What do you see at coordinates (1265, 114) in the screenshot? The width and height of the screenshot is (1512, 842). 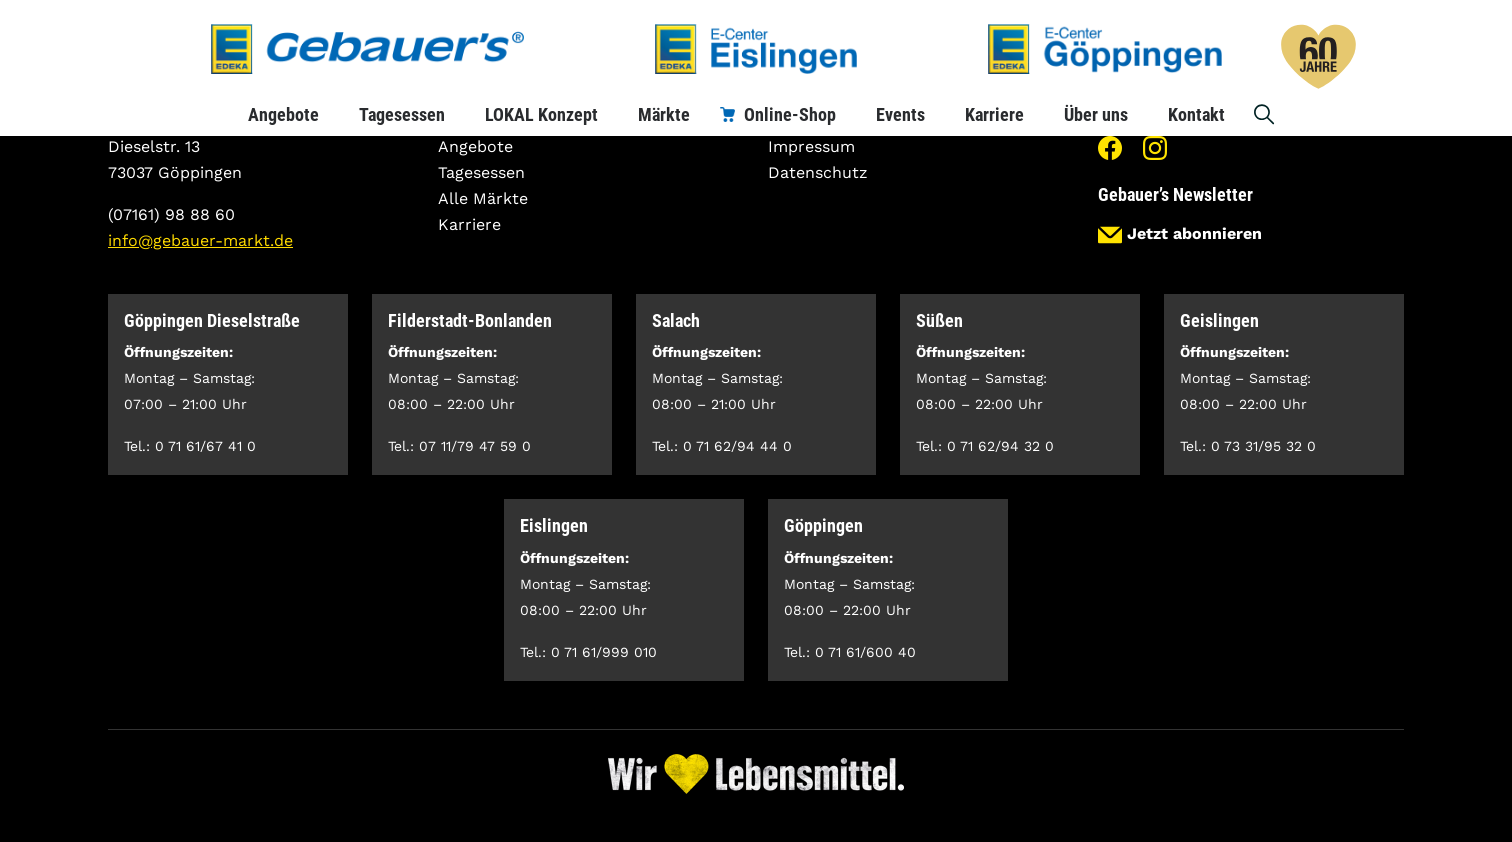 I see `Suche` at bounding box center [1265, 114].